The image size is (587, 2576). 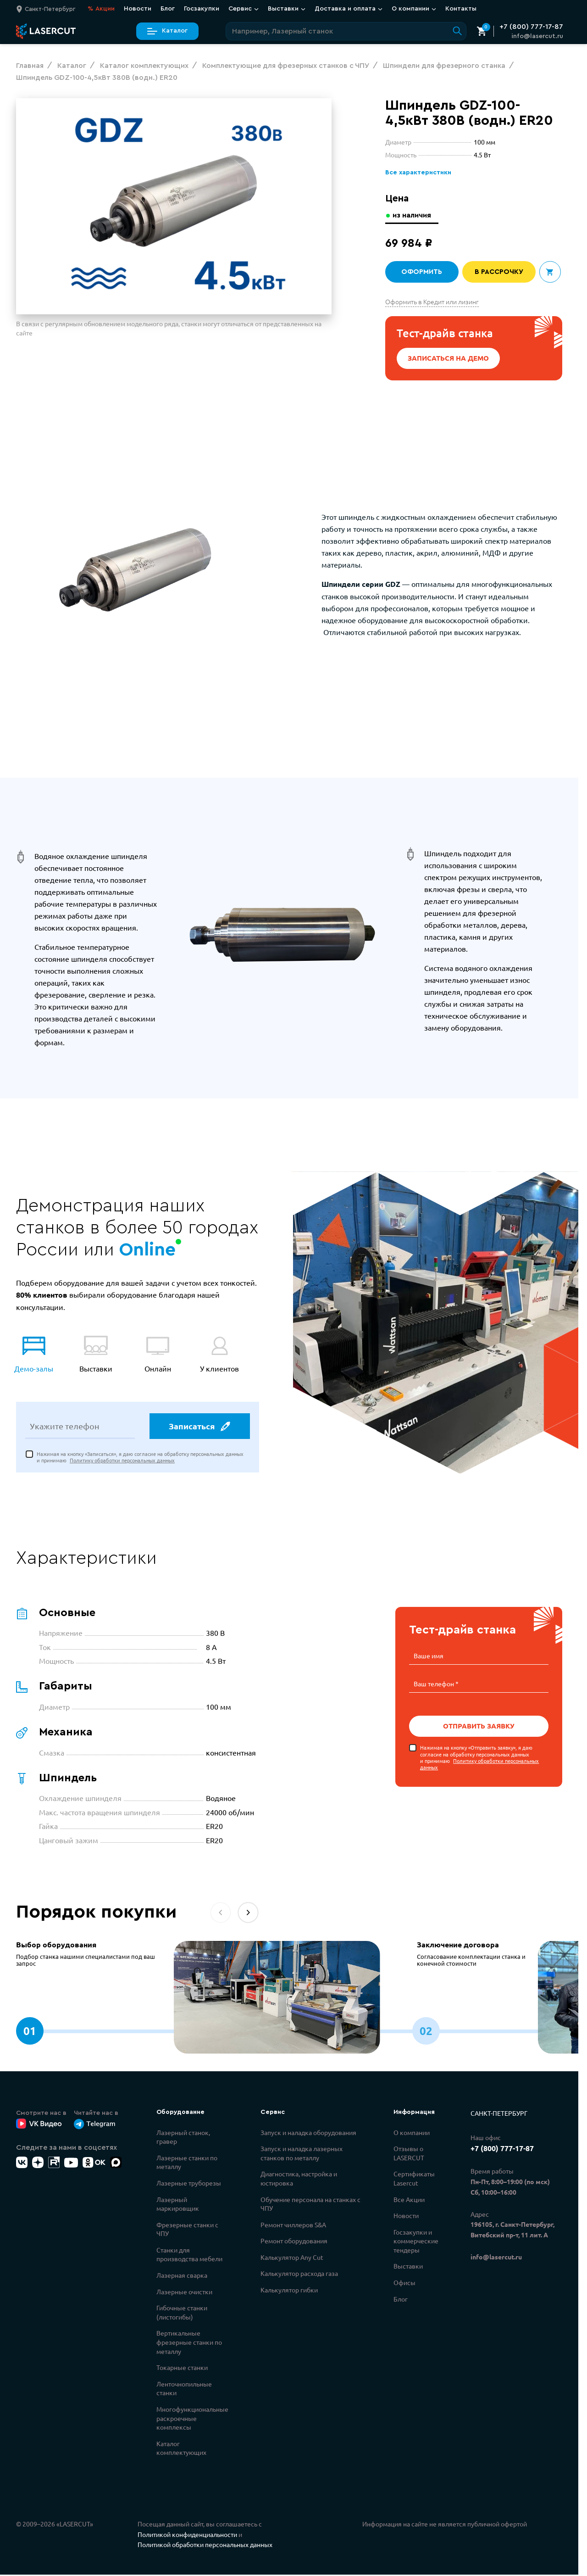 I want to click on Каталог, so click(x=167, y=31).